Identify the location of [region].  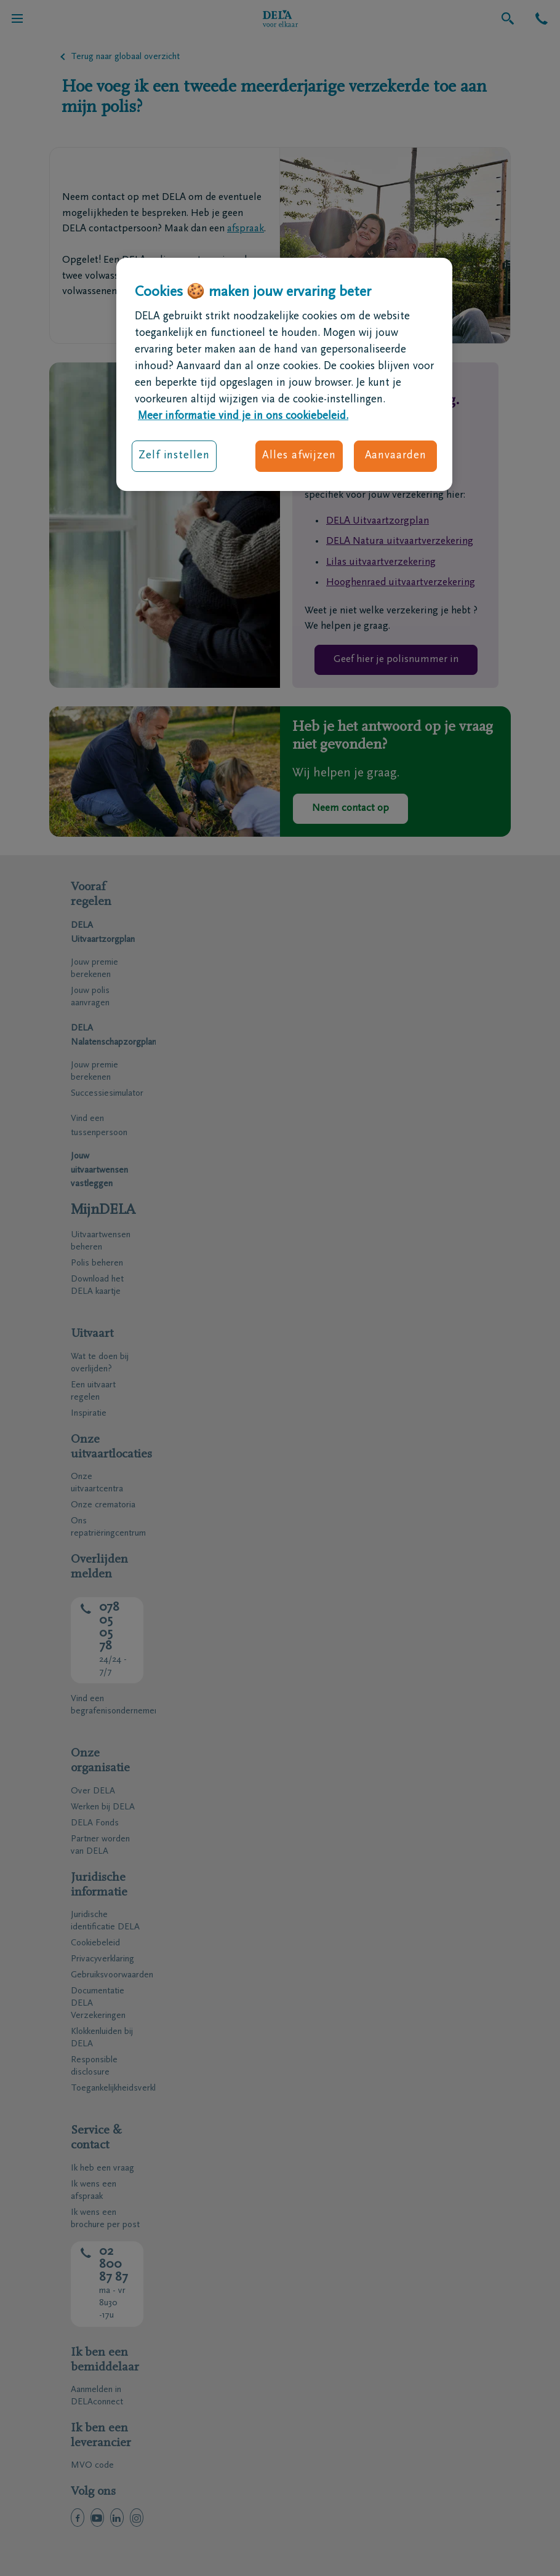
(284, 375).